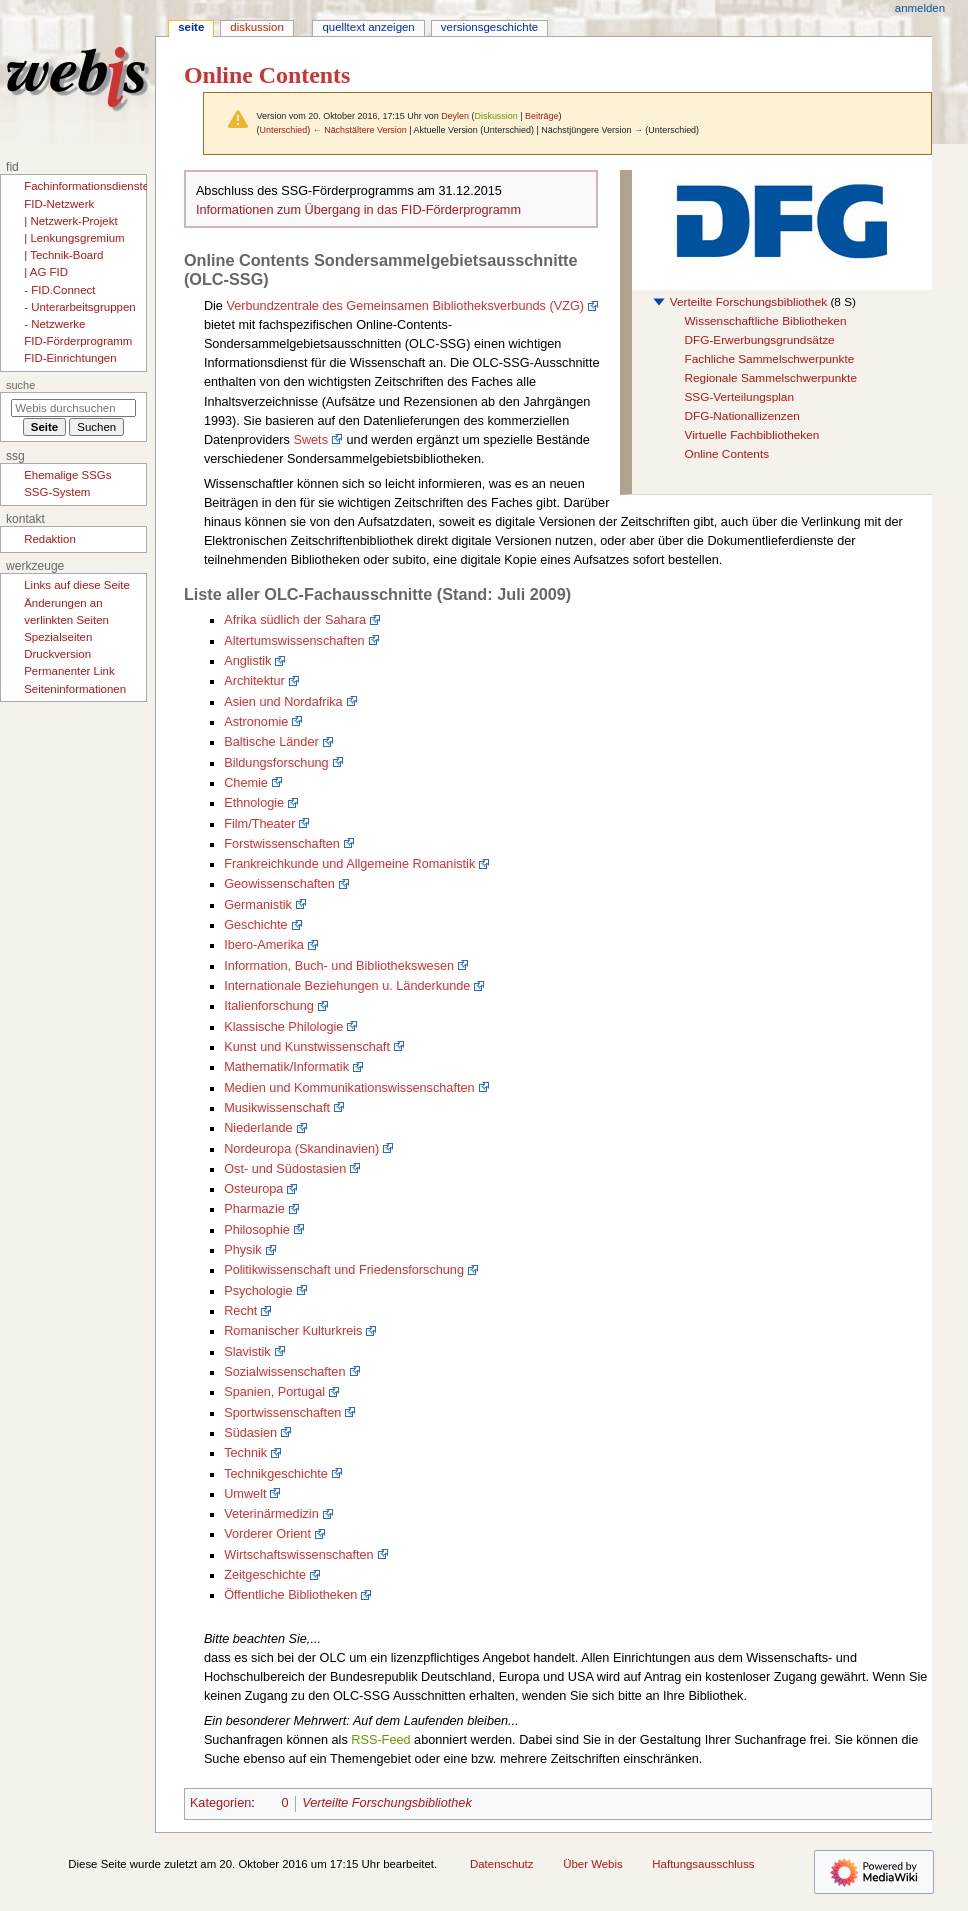 This screenshot has height=1911, width=968. I want to click on Datenschutz, so click(502, 1864).